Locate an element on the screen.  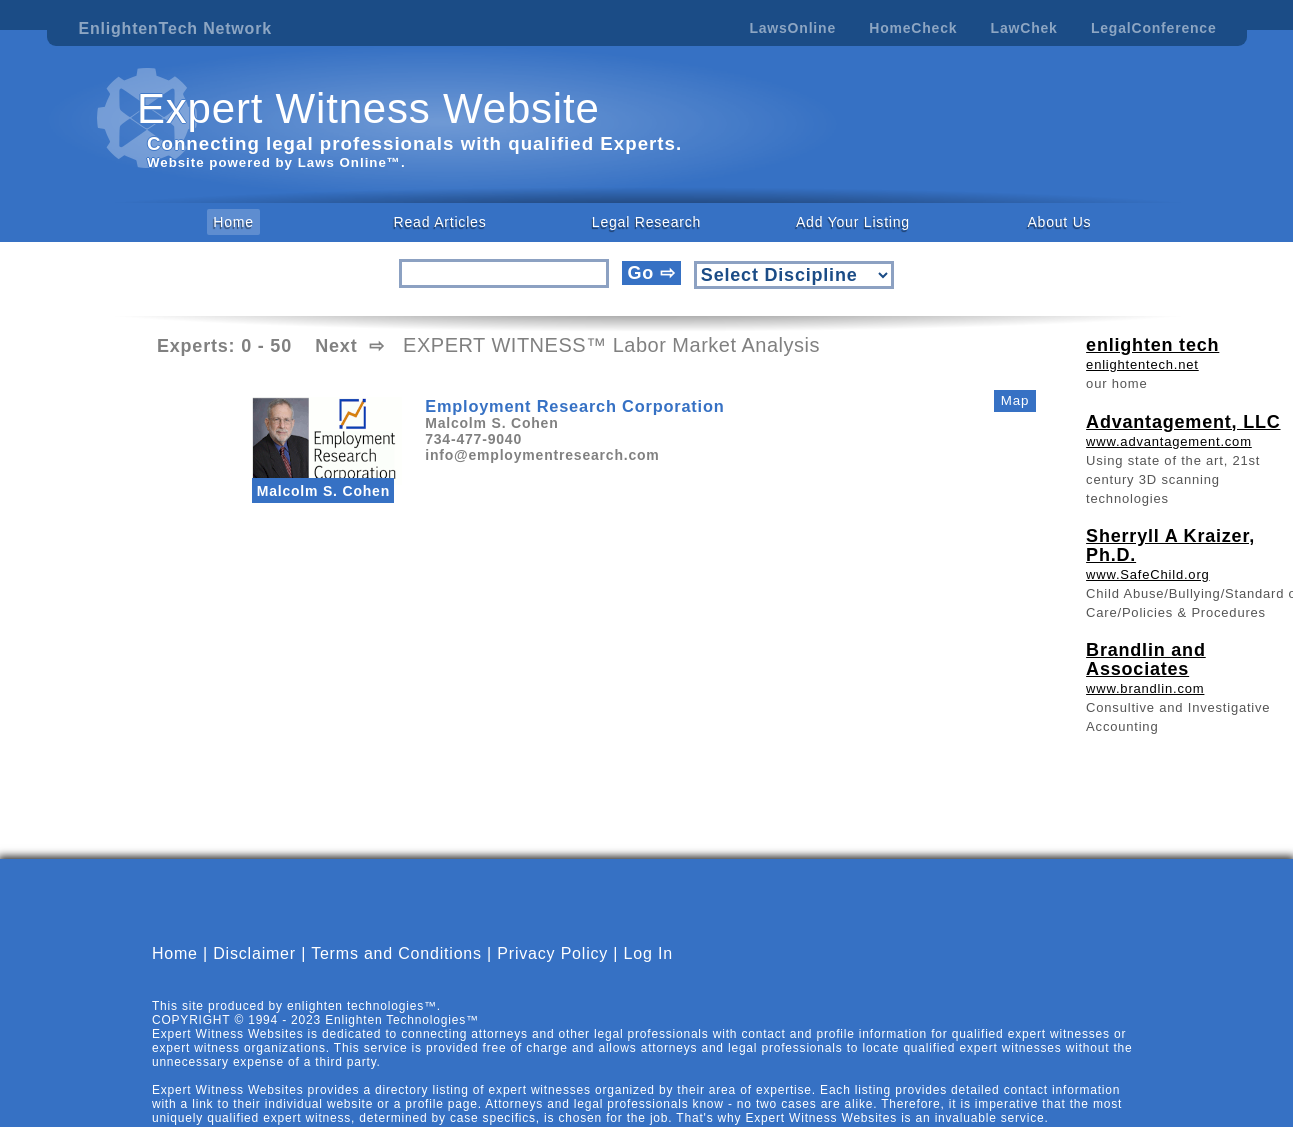
Home is located at coordinates (233, 222).